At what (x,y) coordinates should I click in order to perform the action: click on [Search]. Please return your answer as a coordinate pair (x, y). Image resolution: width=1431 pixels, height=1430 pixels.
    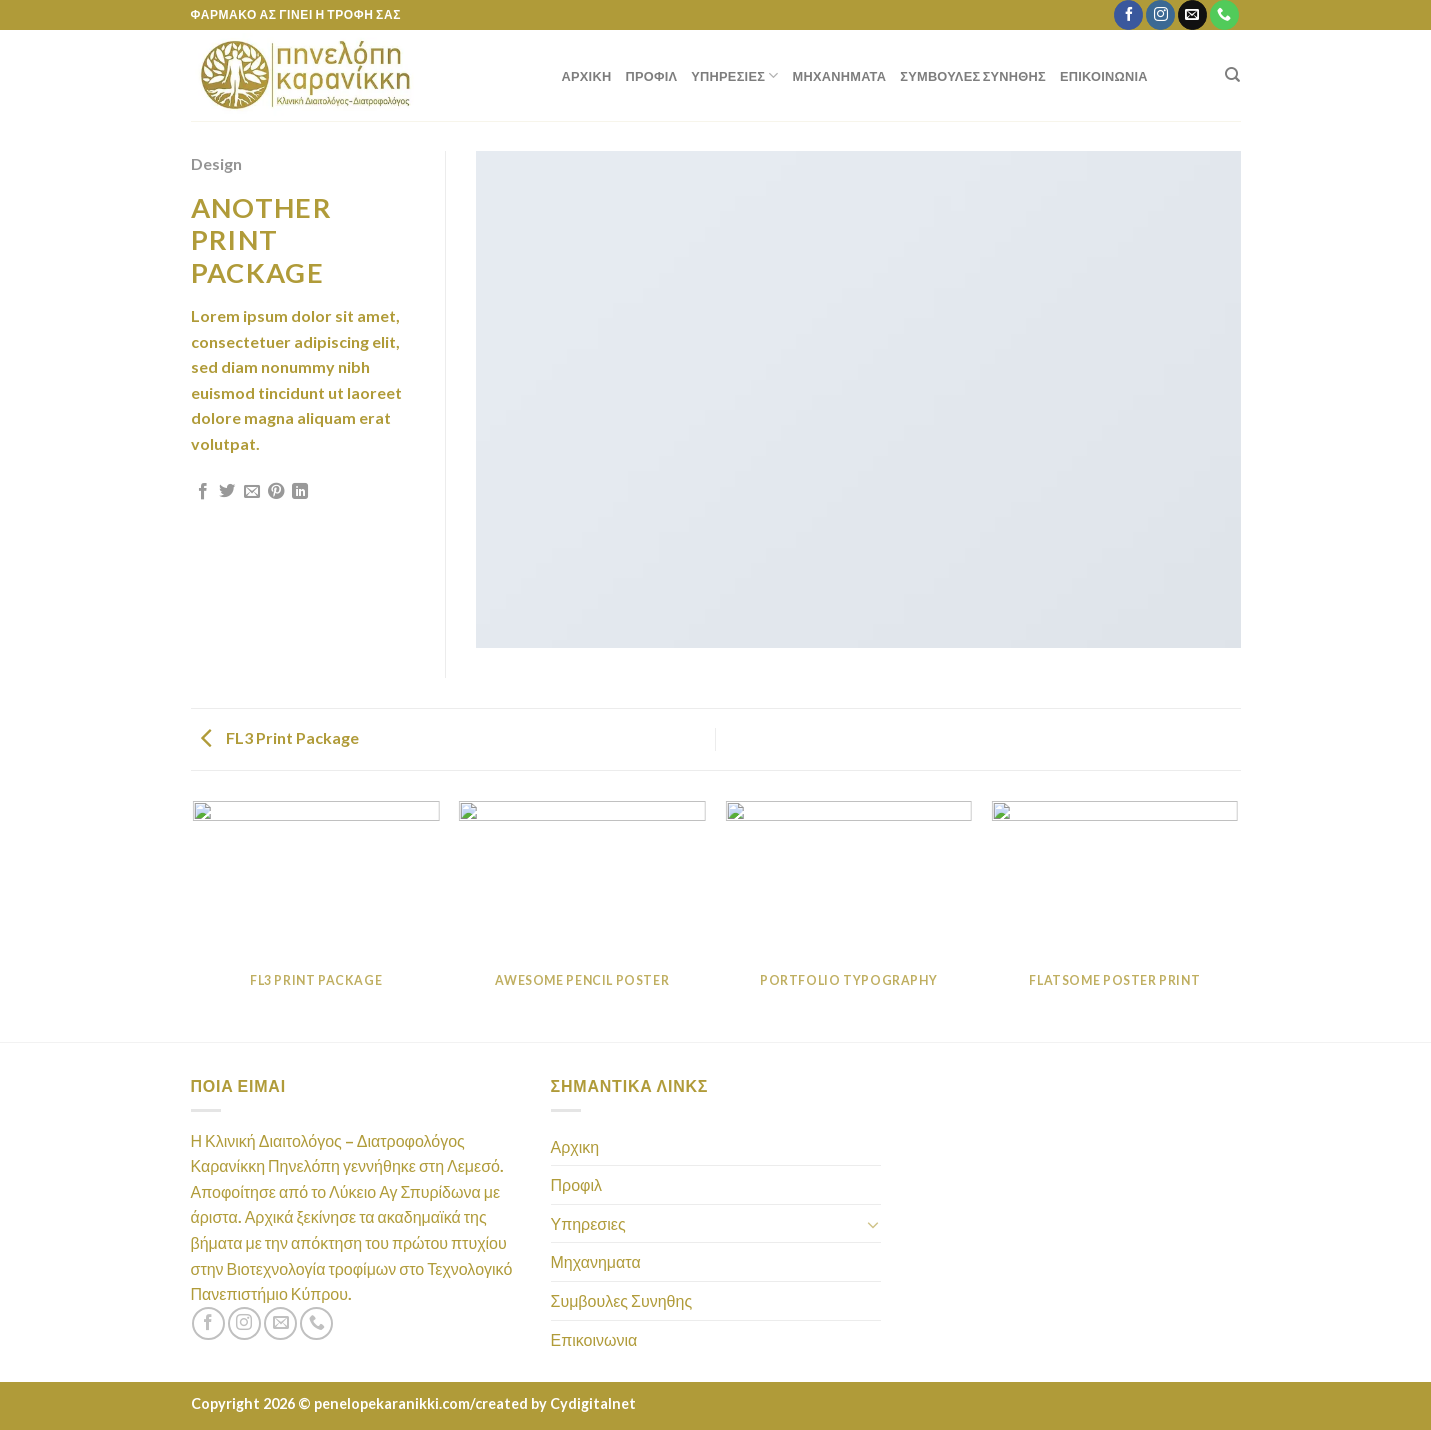
    Looking at the image, I should click on (1232, 75).